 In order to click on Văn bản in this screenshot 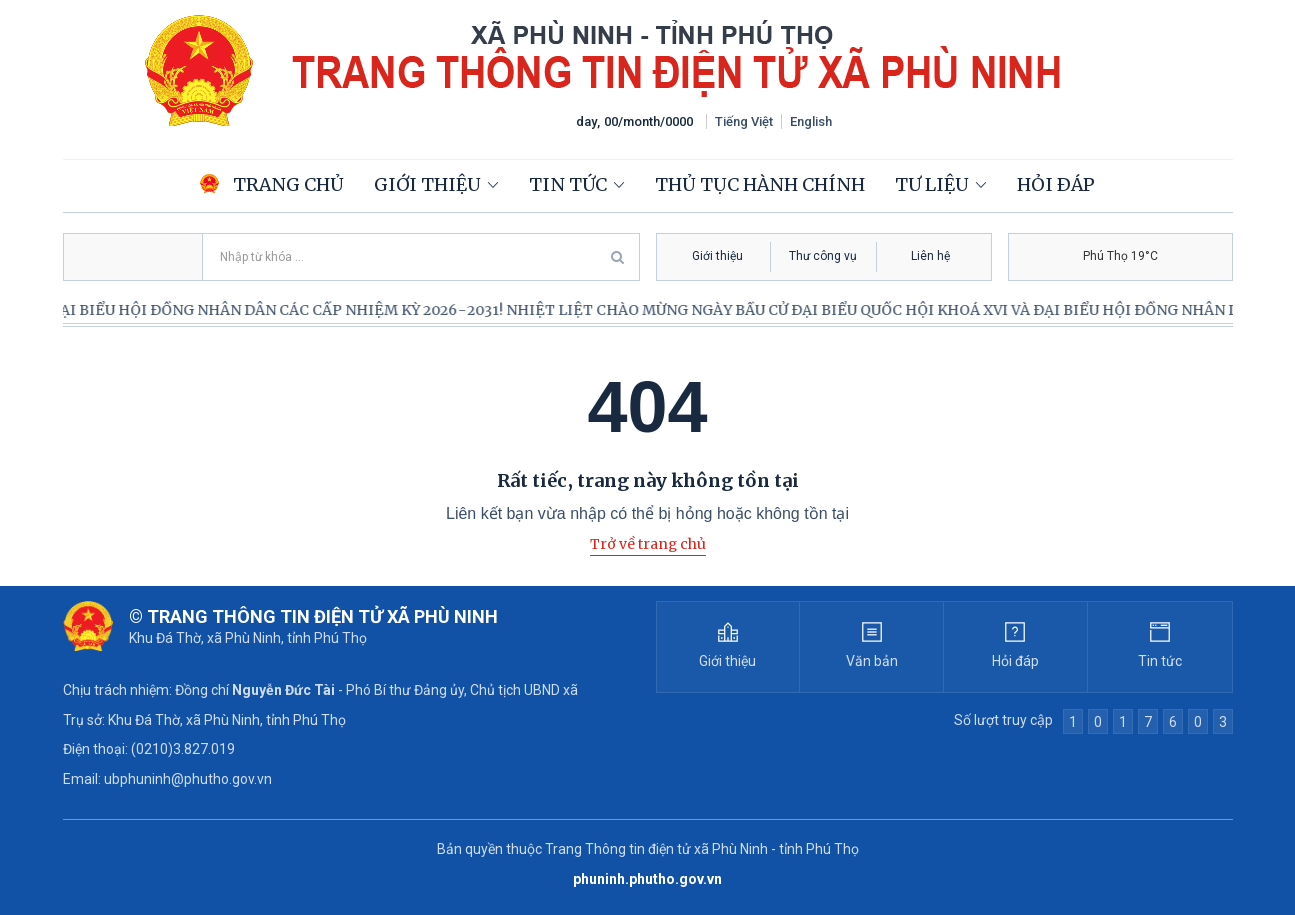, I will do `click(872, 661)`.